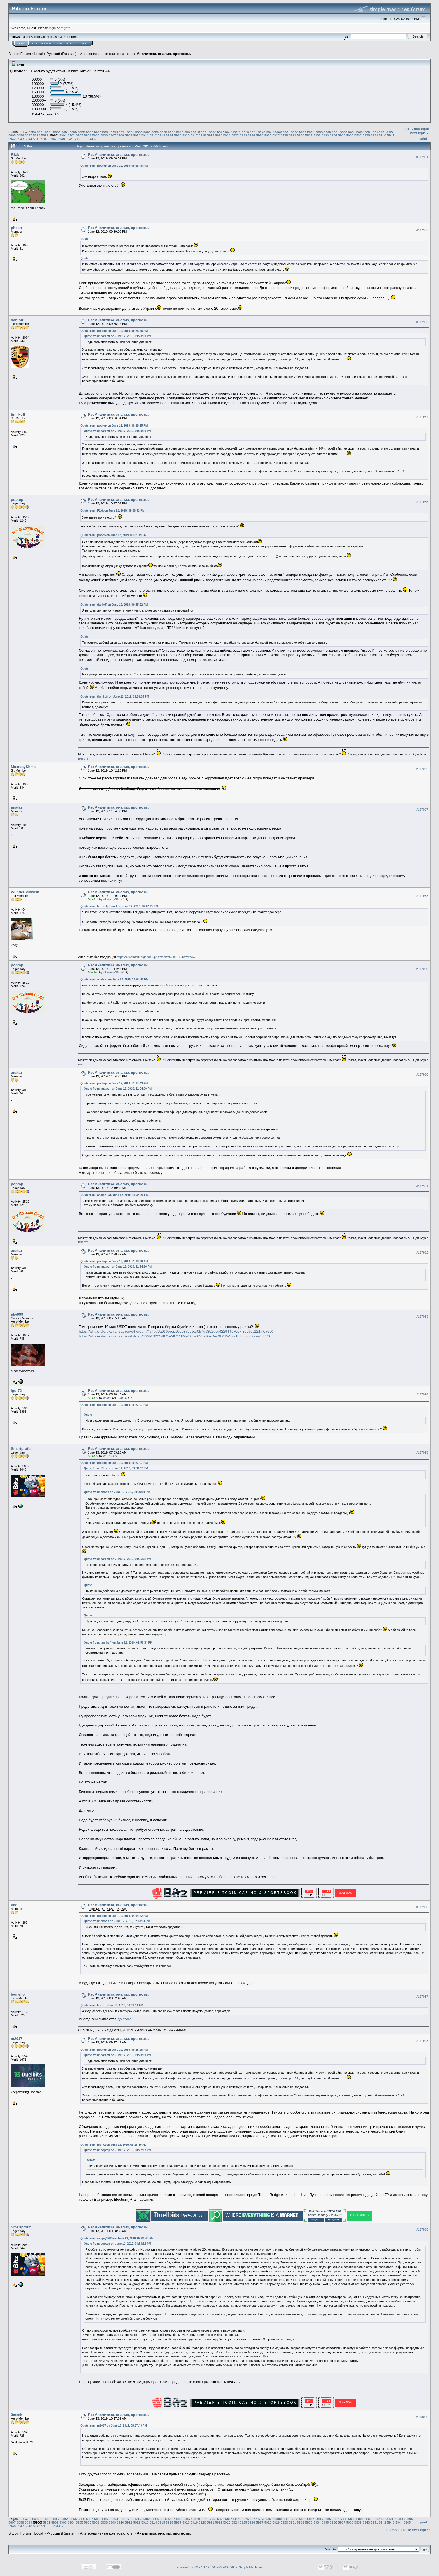 This screenshot has width=439, height=2576. Describe the element at coordinates (113, 535) in the screenshot. I see `Quote from: phoen on June 12, 2019, 09:39:09 PM` at that location.